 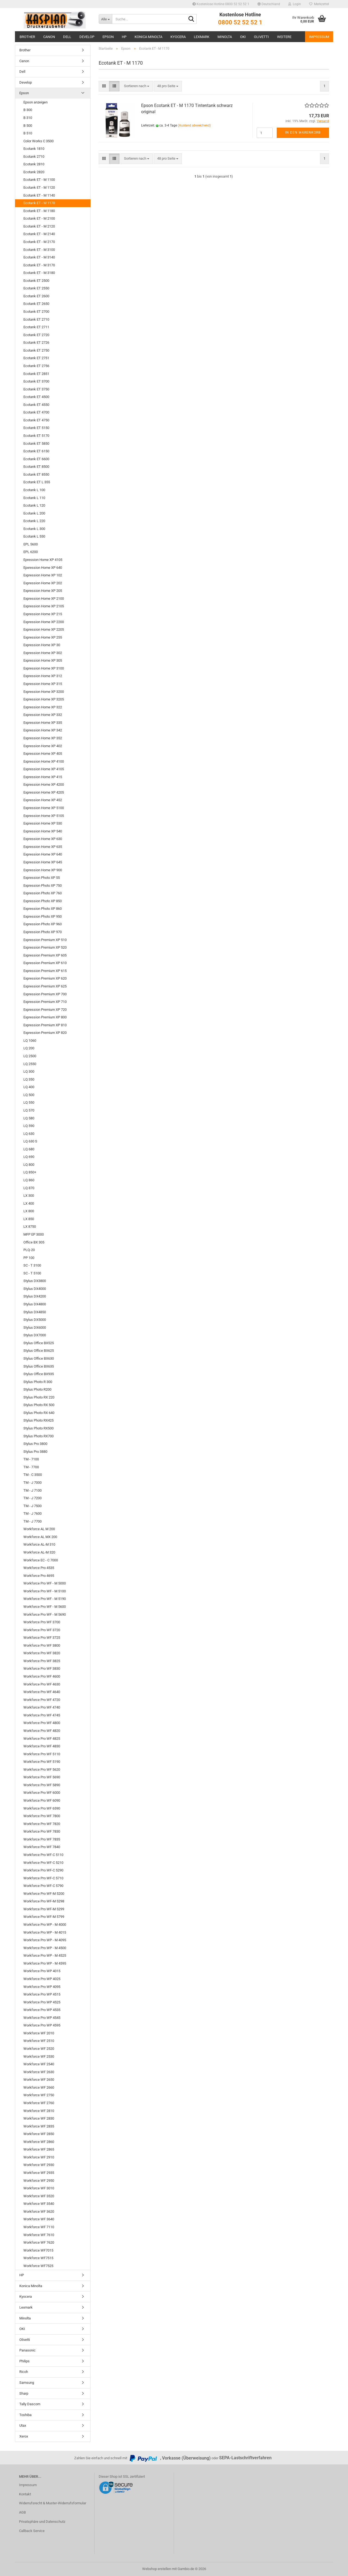 What do you see at coordinates (42, 924) in the screenshot?
I see `Expression Photo XP 960` at bounding box center [42, 924].